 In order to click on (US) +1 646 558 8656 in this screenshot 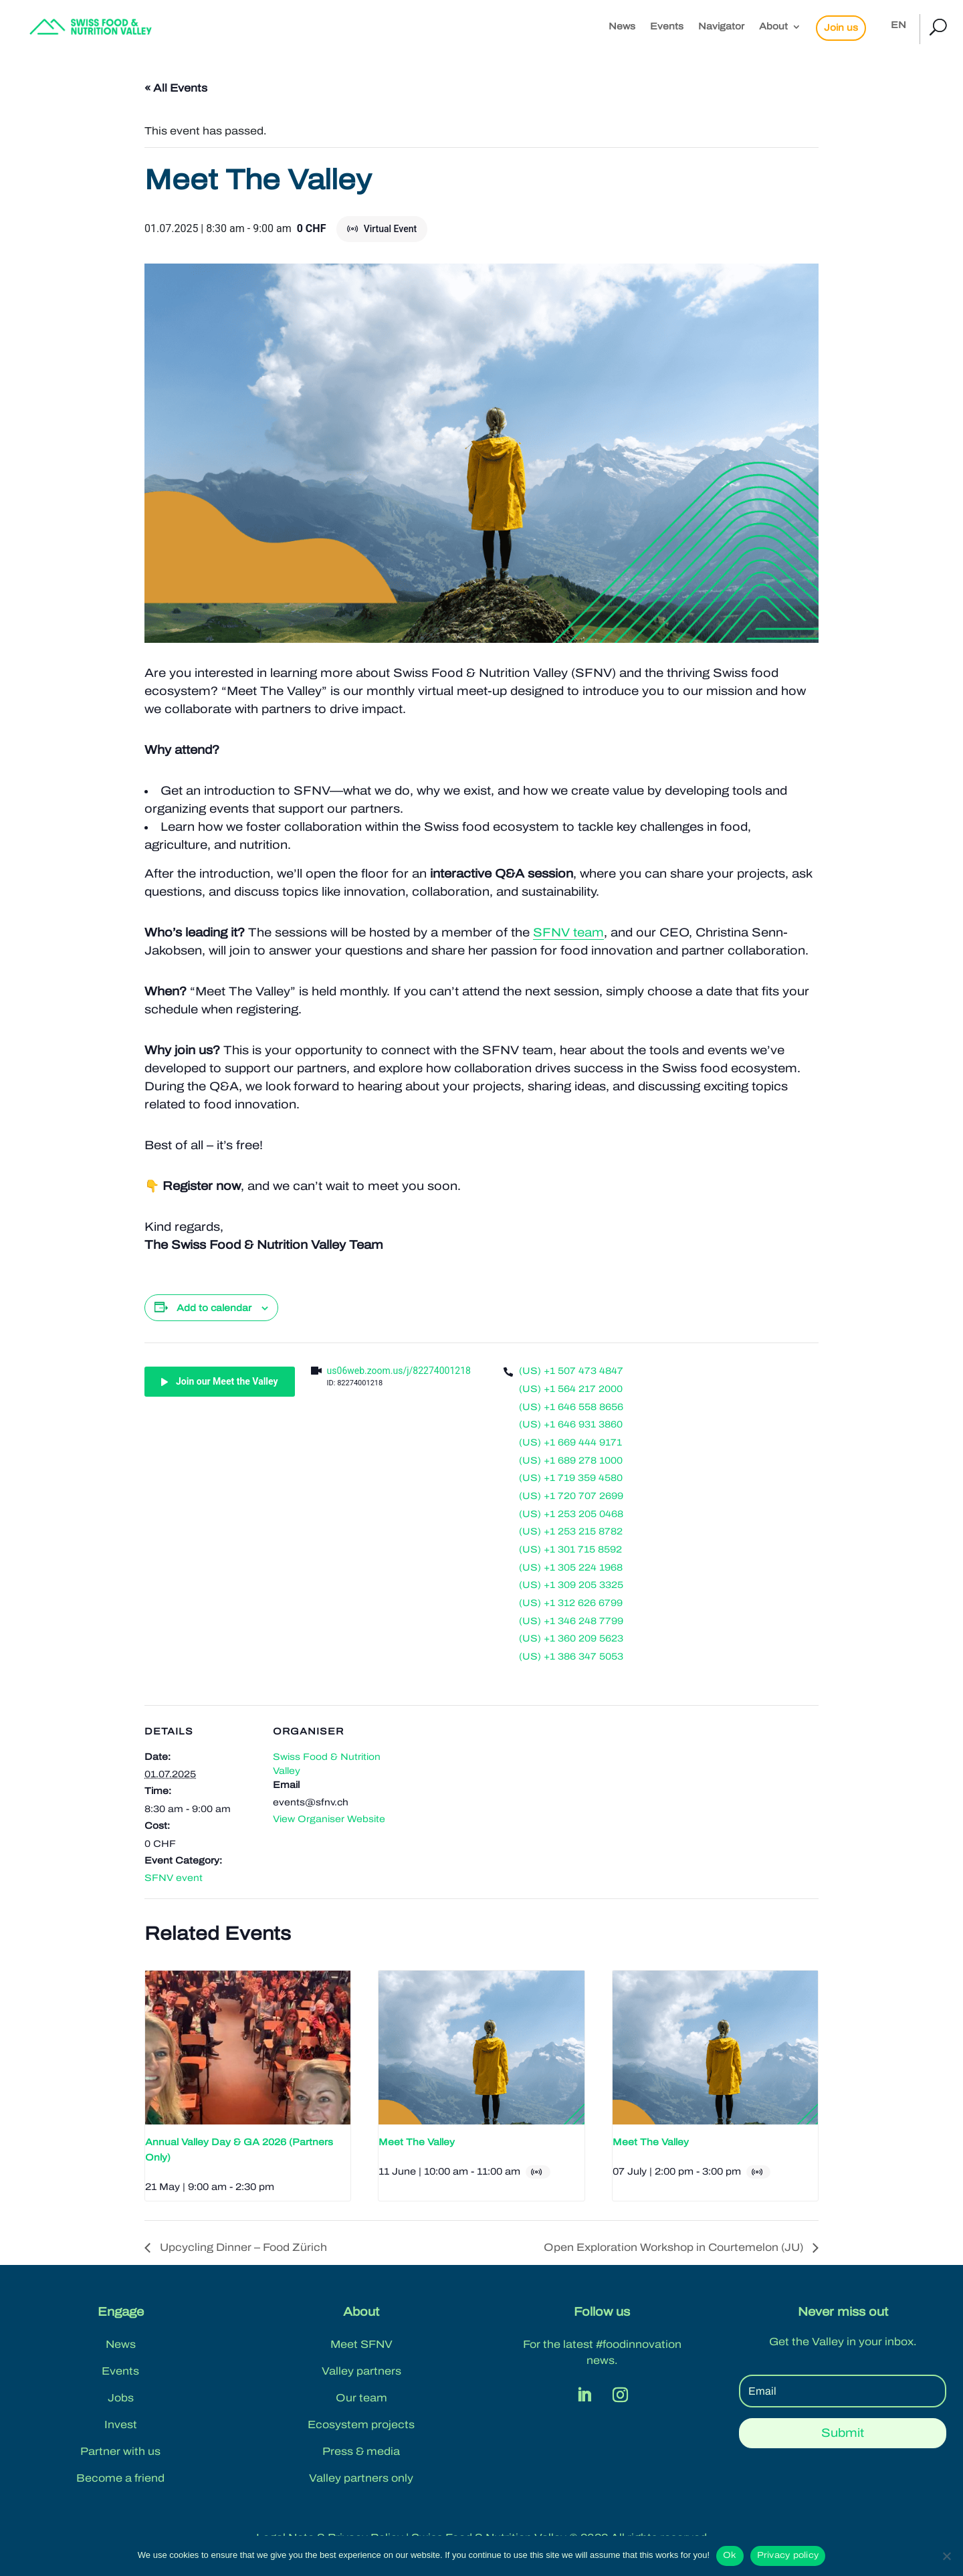, I will do `click(571, 1407)`.